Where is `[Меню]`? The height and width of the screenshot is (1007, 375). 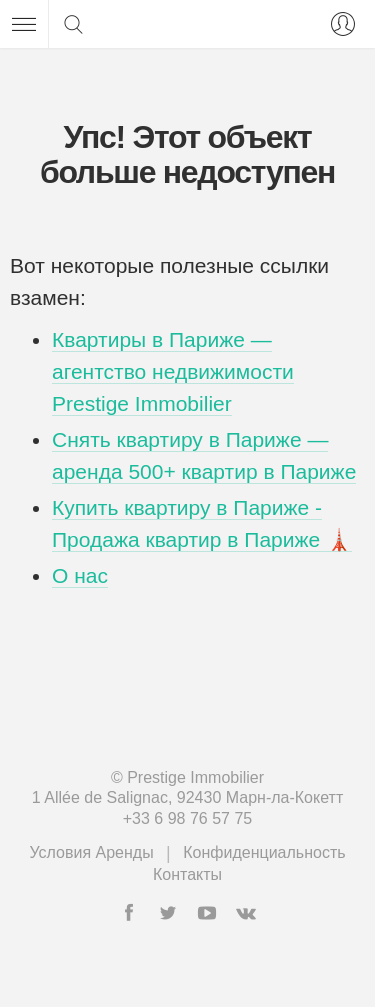
[Меню] is located at coordinates (24, 24).